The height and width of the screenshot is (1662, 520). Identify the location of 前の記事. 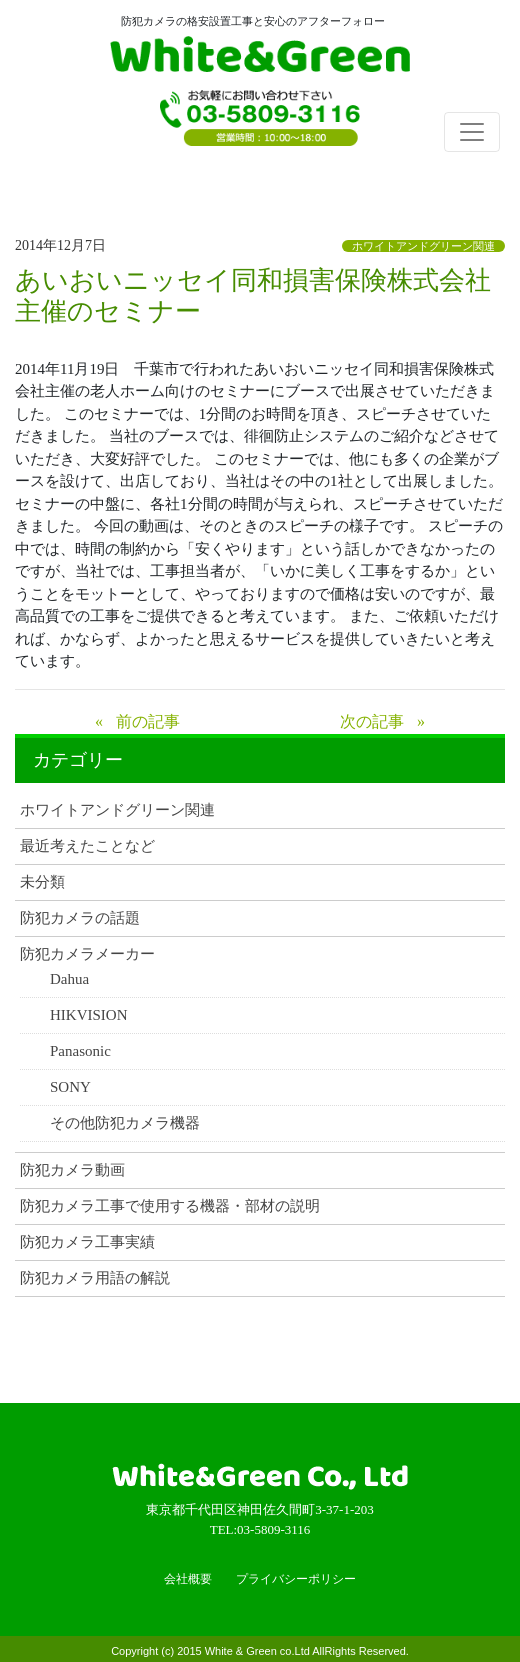
(148, 721).